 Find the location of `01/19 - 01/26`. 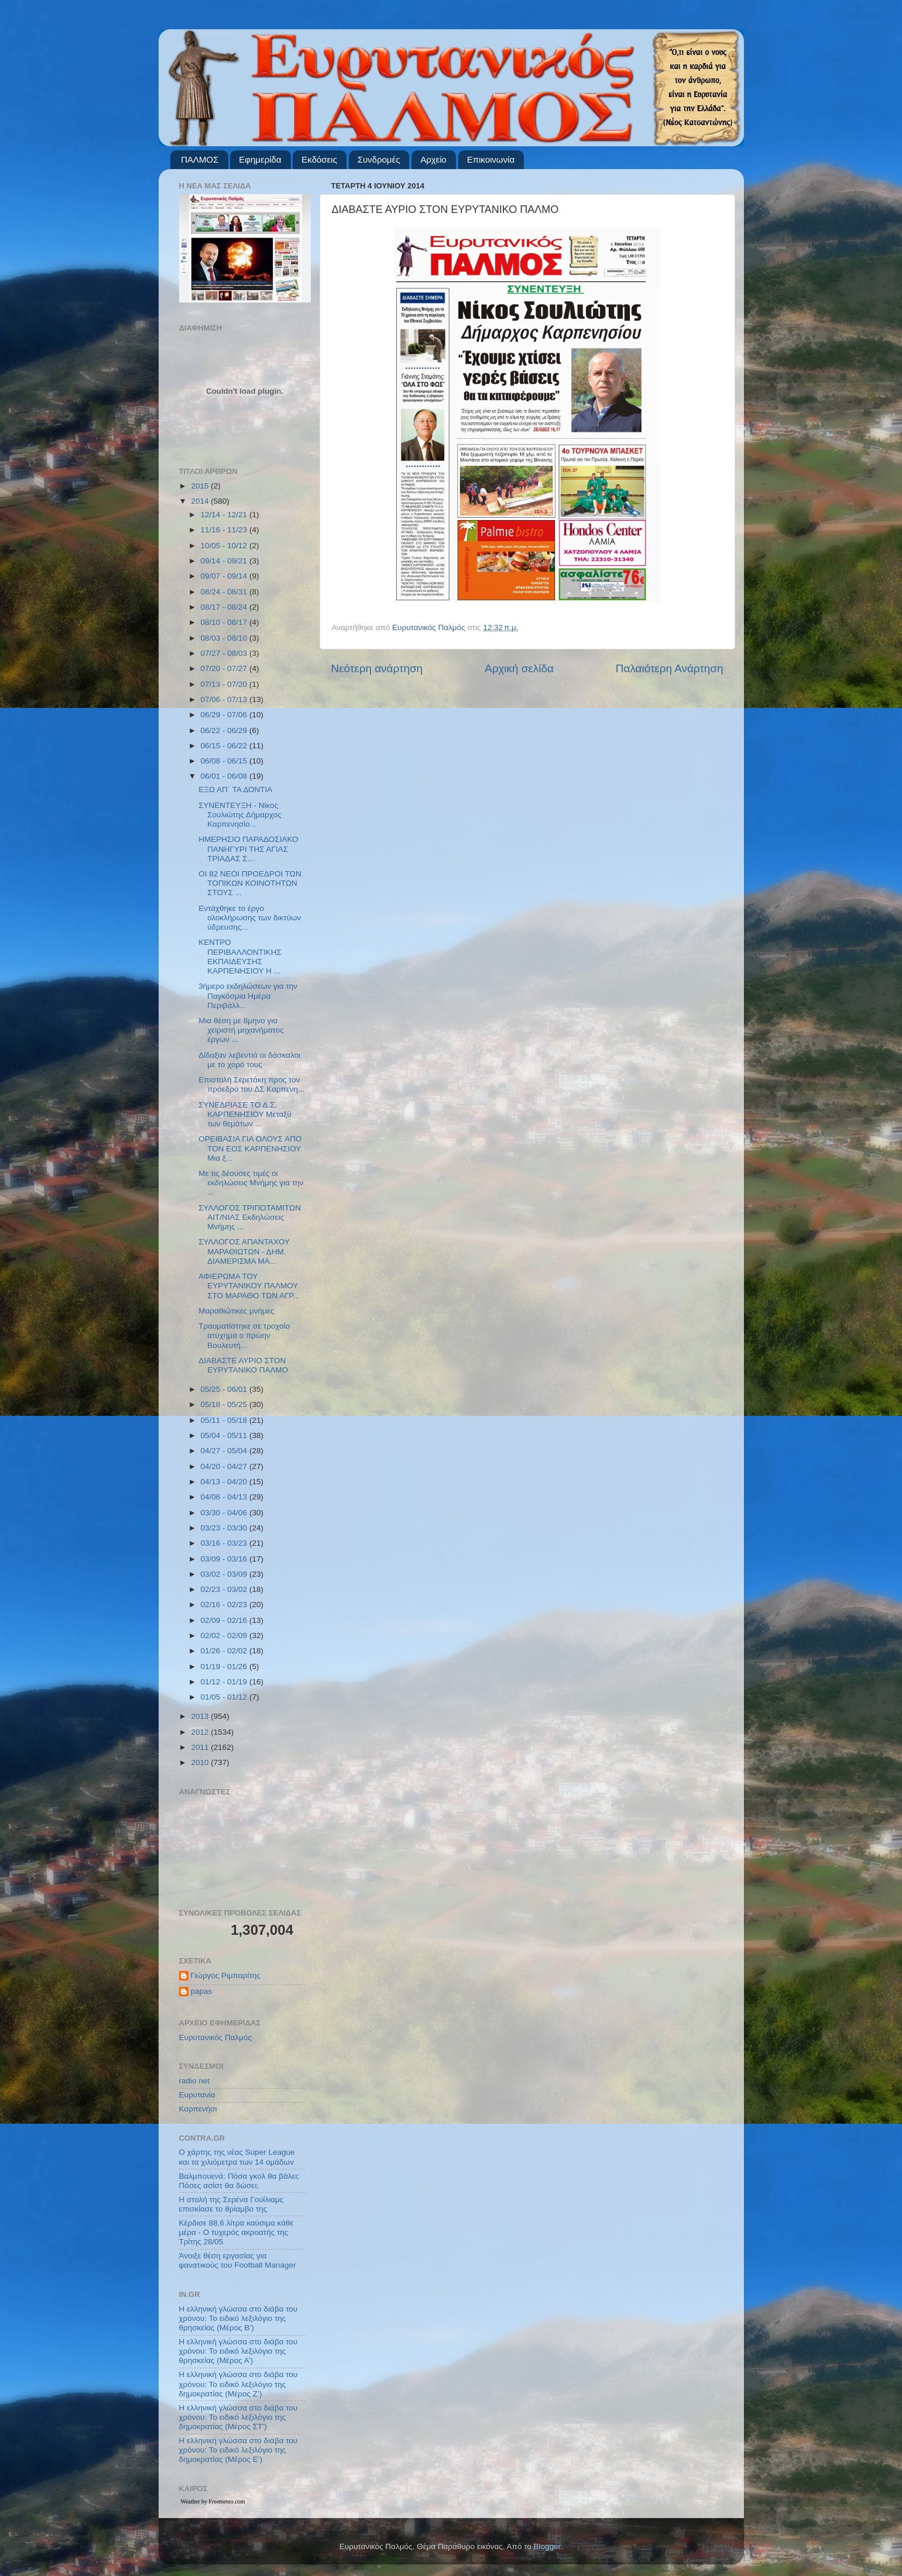

01/19 - 01/26 is located at coordinates (225, 1666).